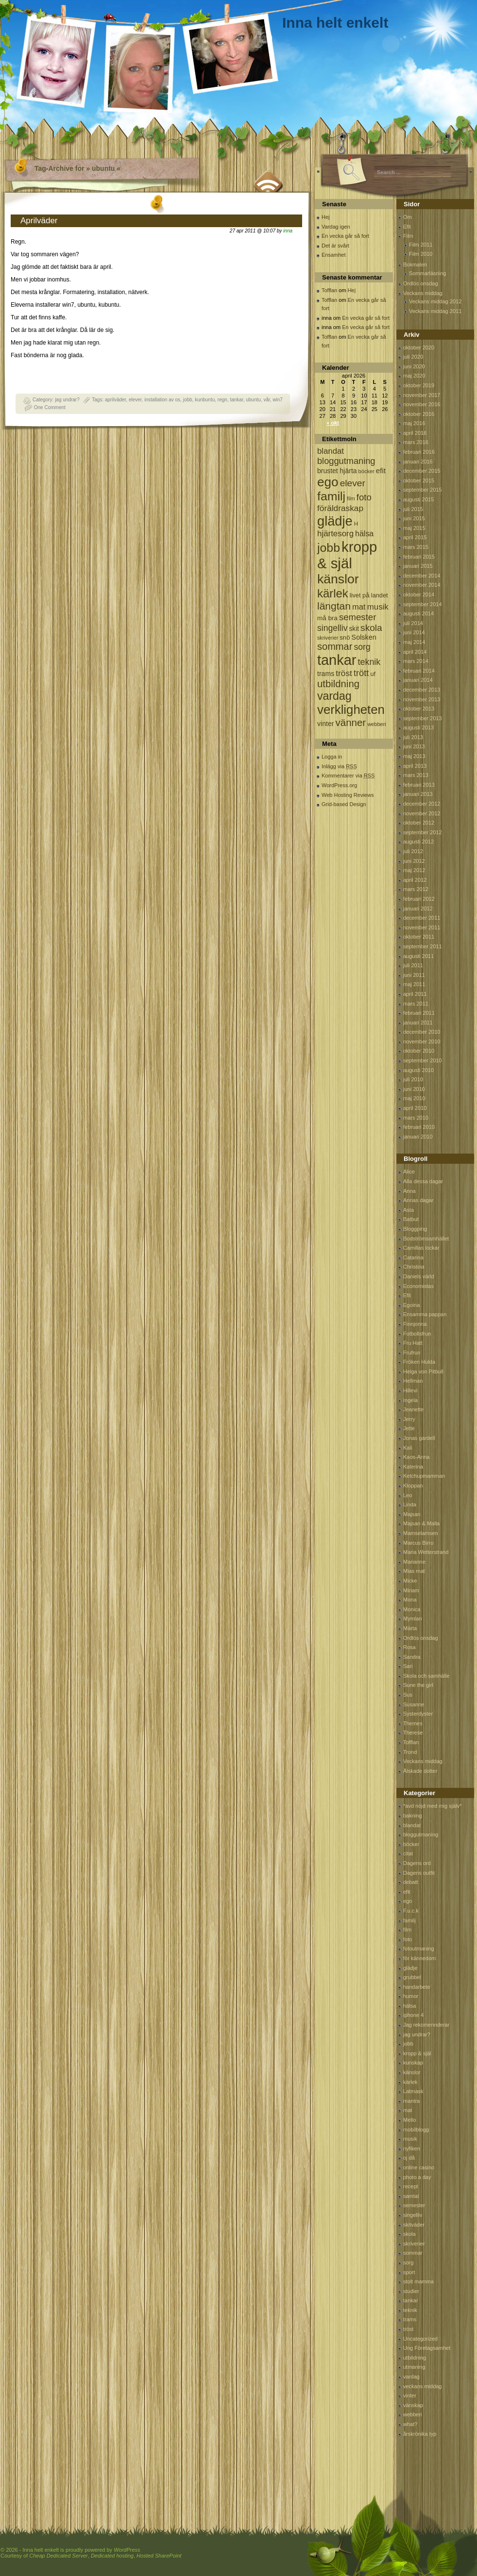  Describe the element at coordinates (414, 632) in the screenshot. I see `juni 2014` at that location.